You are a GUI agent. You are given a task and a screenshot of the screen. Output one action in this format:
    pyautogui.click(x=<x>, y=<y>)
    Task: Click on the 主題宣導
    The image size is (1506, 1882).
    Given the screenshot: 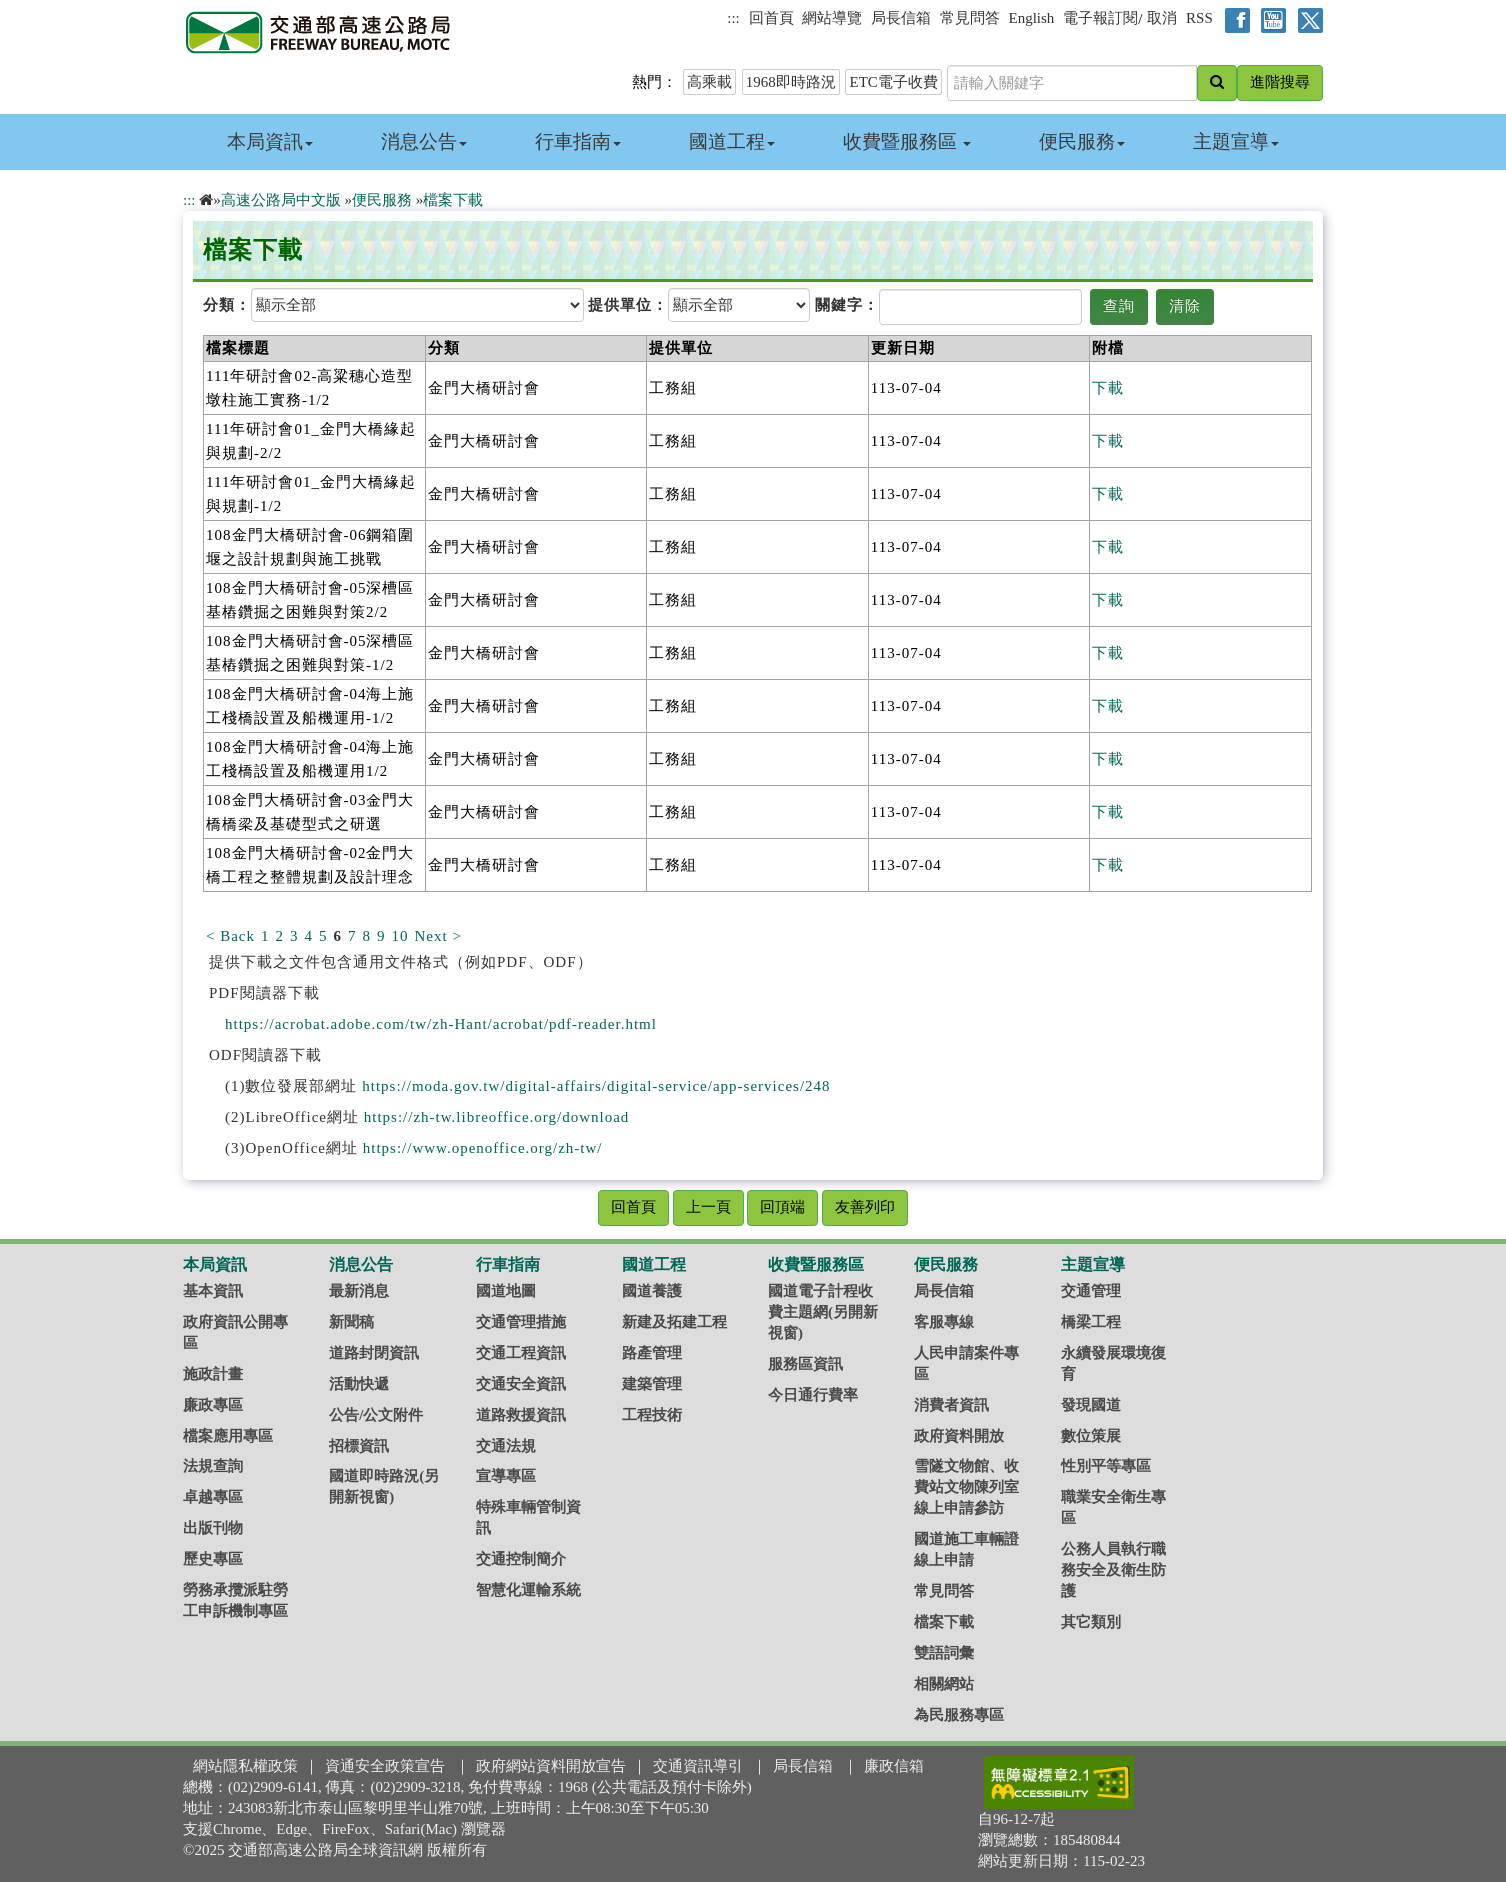 What is the action you would take?
    pyautogui.click(x=1236, y=141)
    